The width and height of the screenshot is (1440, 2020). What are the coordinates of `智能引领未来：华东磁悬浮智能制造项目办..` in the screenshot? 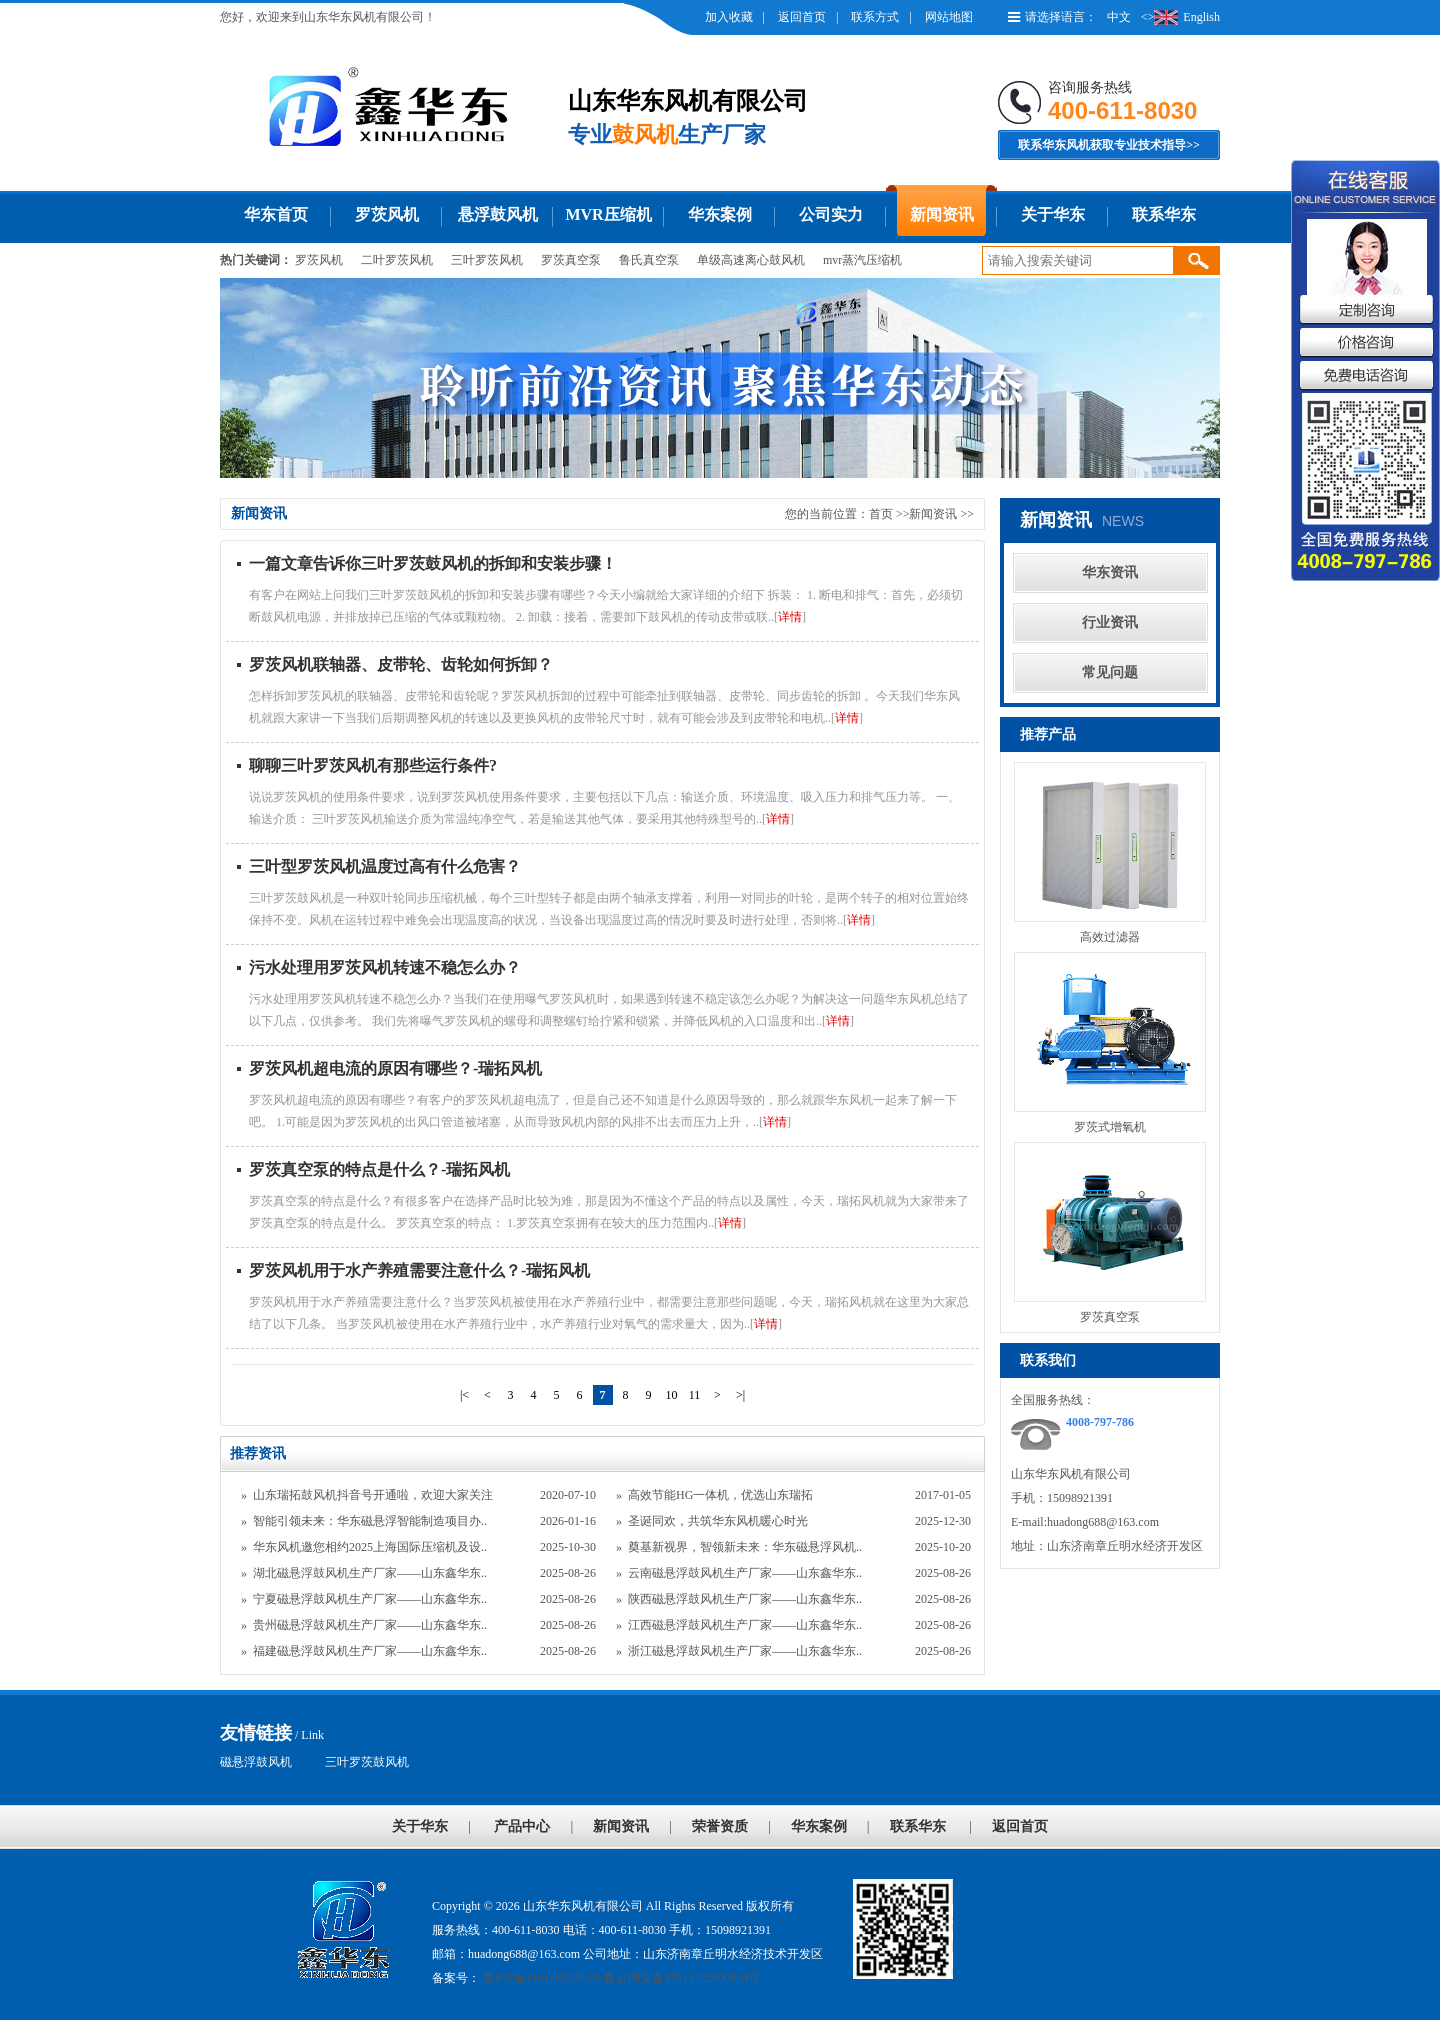 It's located at (370, 1521).